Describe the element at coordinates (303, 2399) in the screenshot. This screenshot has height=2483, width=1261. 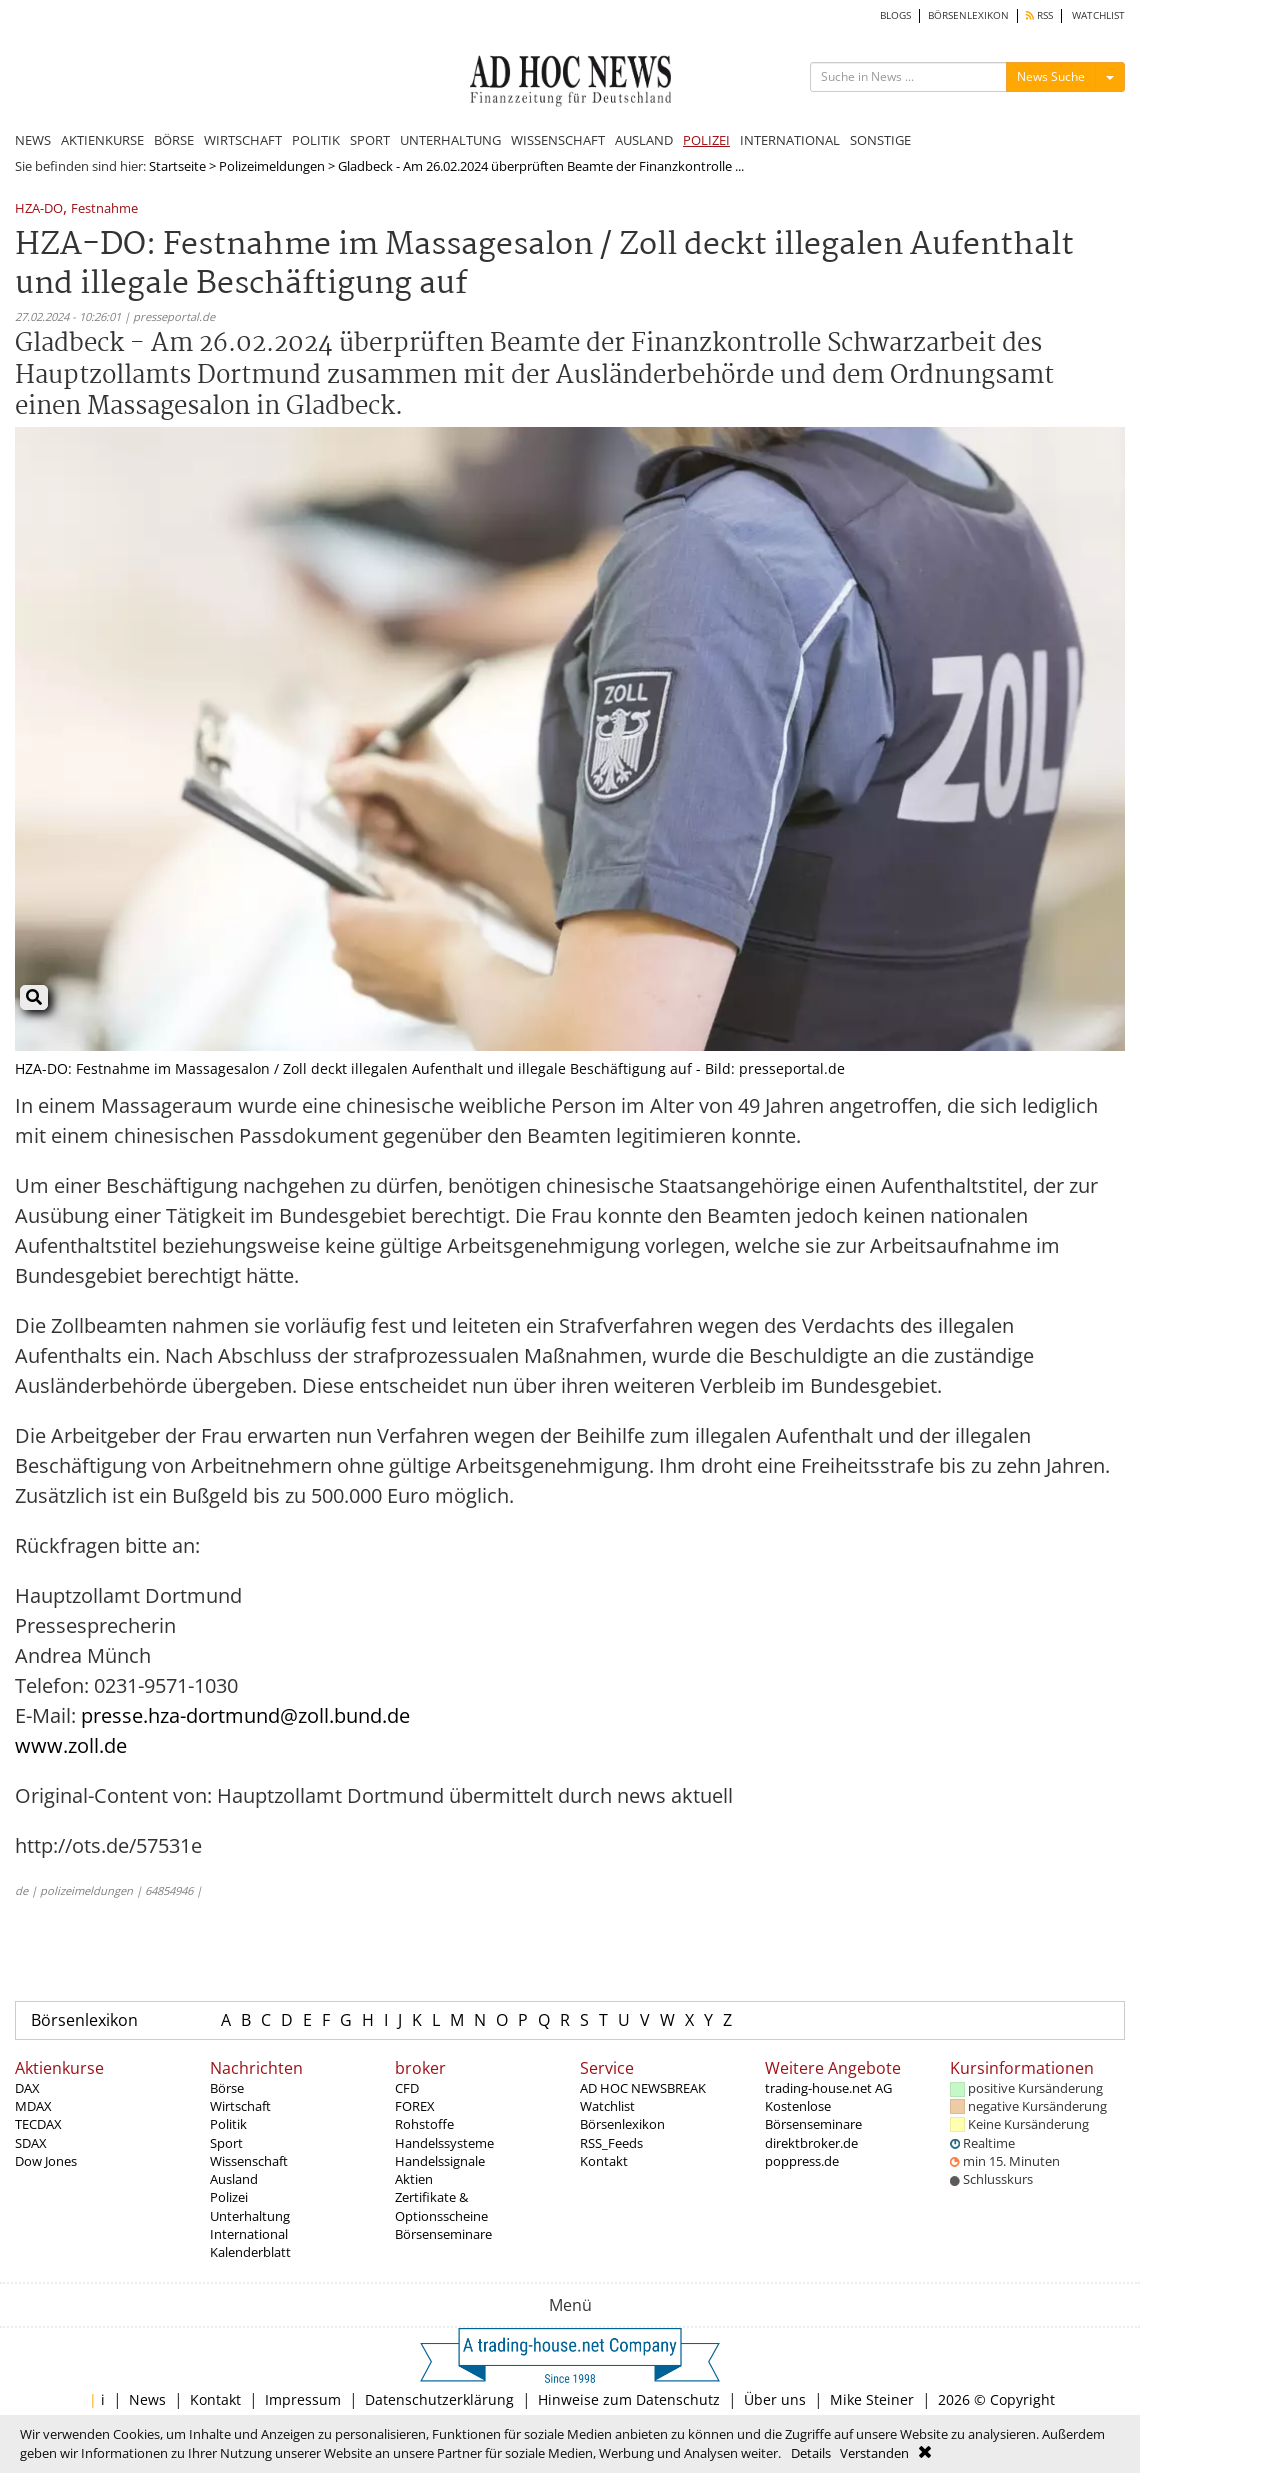
I see `Impressum` at that location.